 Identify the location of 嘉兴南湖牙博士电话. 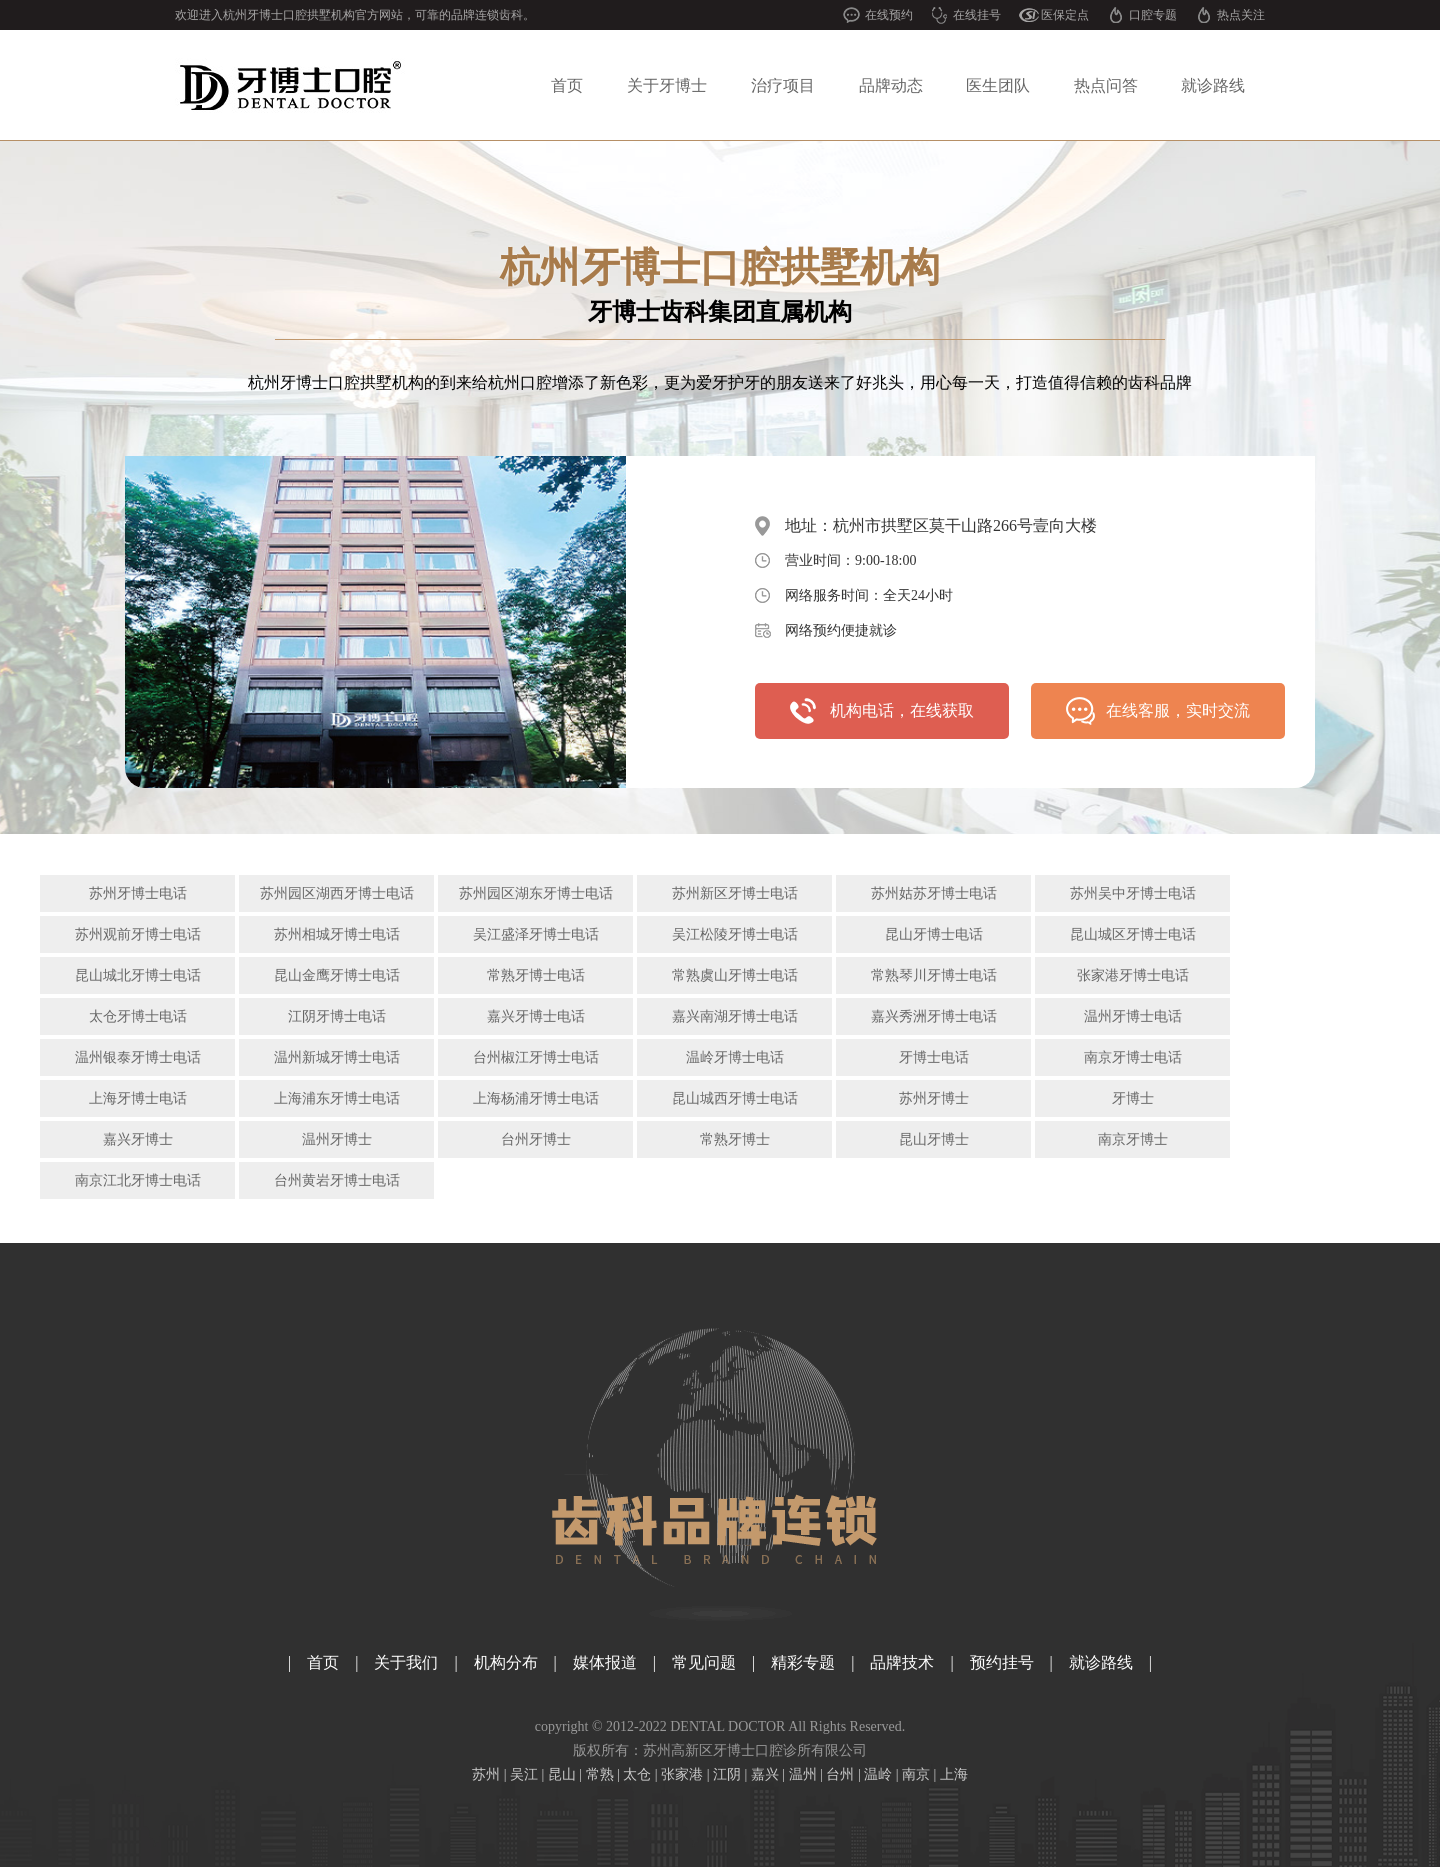
(735, 1016).